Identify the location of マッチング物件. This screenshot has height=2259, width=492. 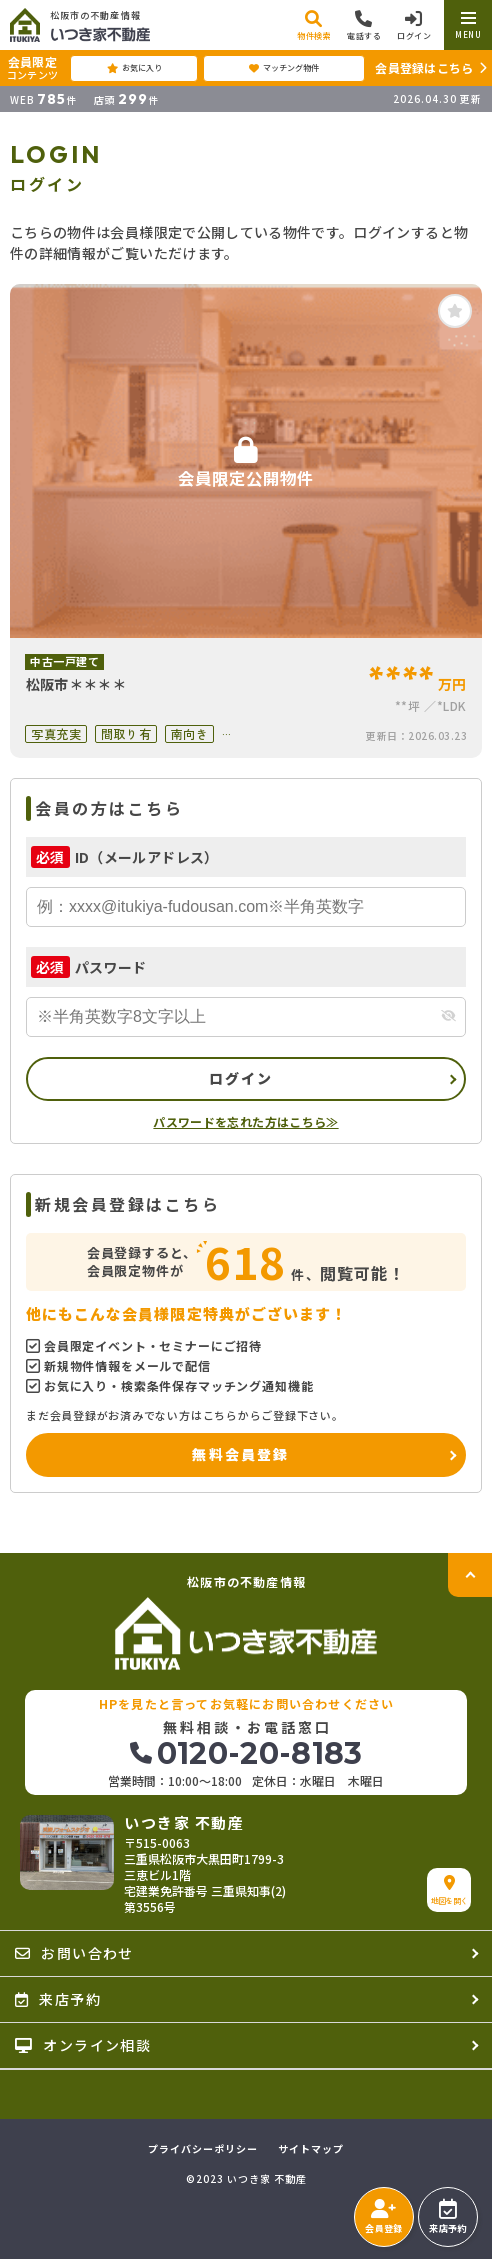
(284, 68).